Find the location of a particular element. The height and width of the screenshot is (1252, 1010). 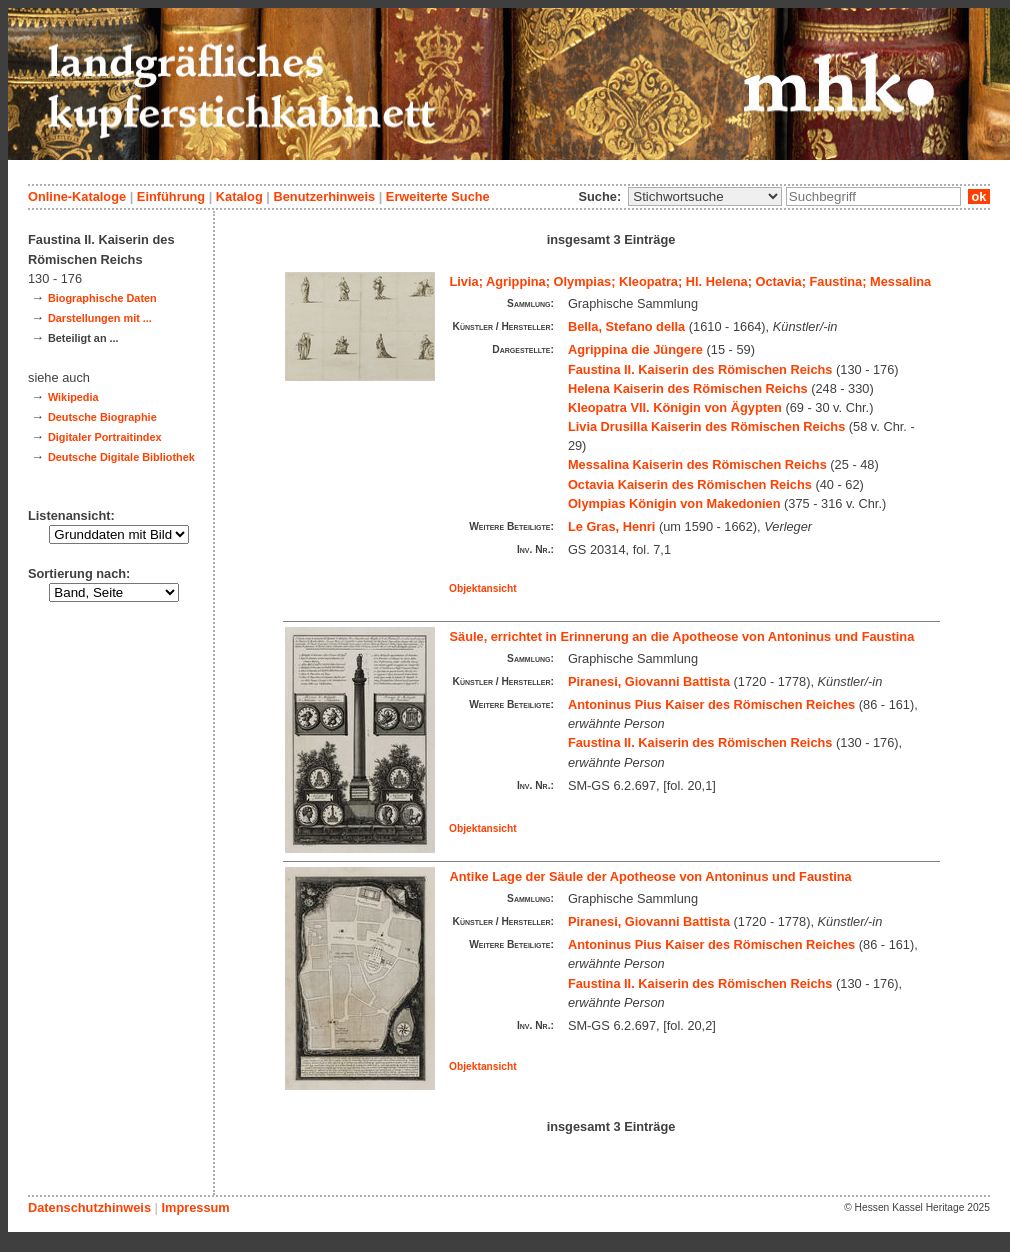

Datenschutzhinweis is located at coordinates (89, 1207).